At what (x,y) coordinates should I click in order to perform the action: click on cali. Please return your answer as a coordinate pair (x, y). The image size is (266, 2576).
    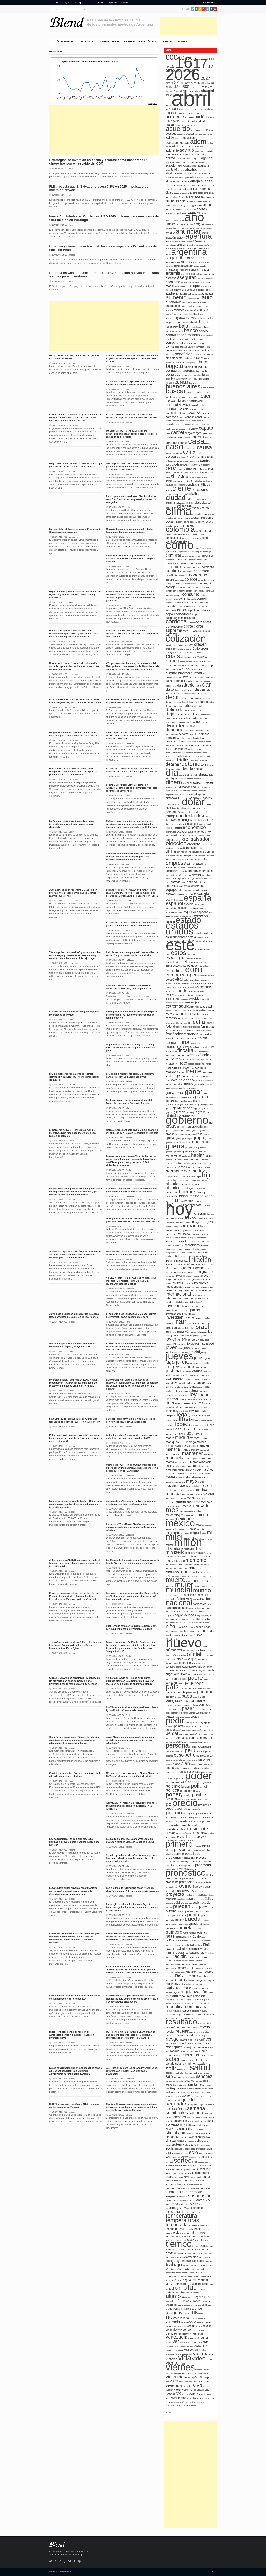
    Looking at the image, I should click on (200, 401).